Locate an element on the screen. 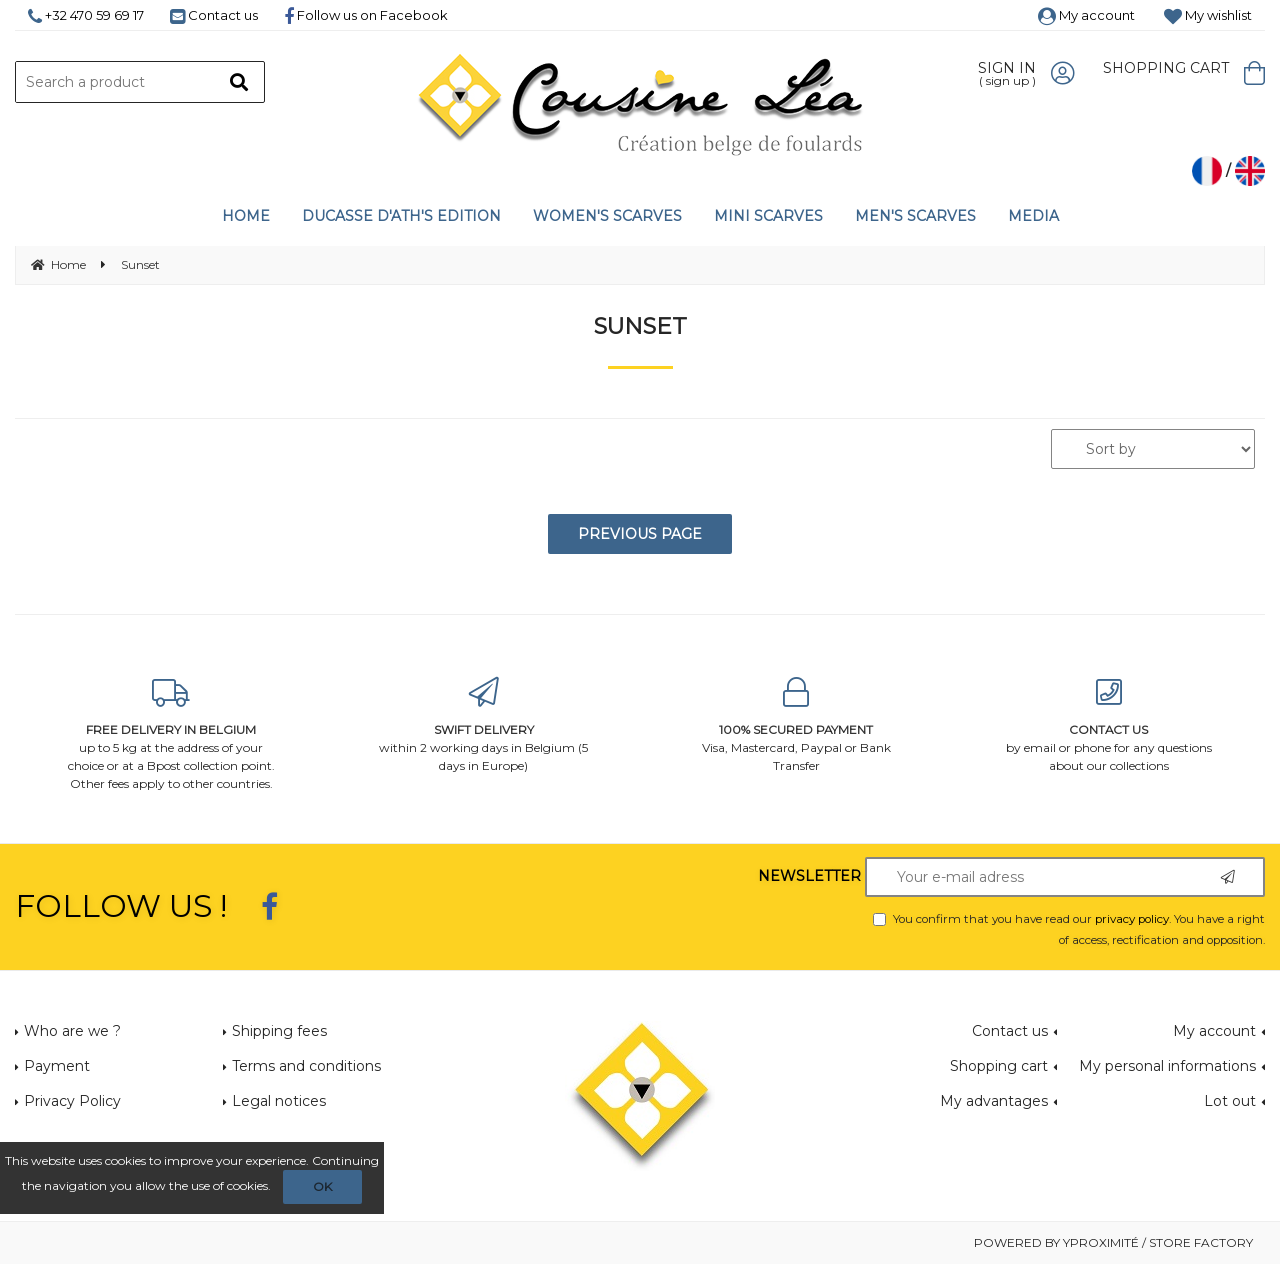  Contact us is located at coordinates (214, 15).